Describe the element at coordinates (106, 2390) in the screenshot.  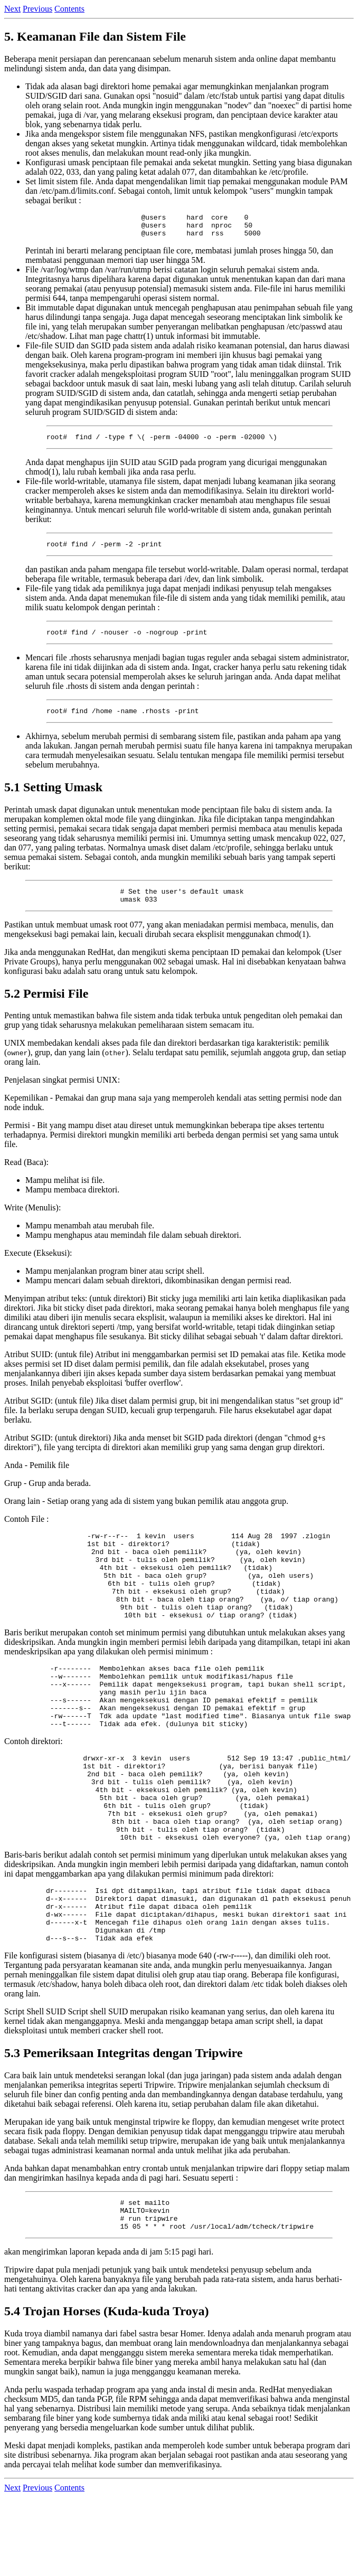
I see `5.4 Trojan Horses (Kuda-kuda Troya)` at that location.